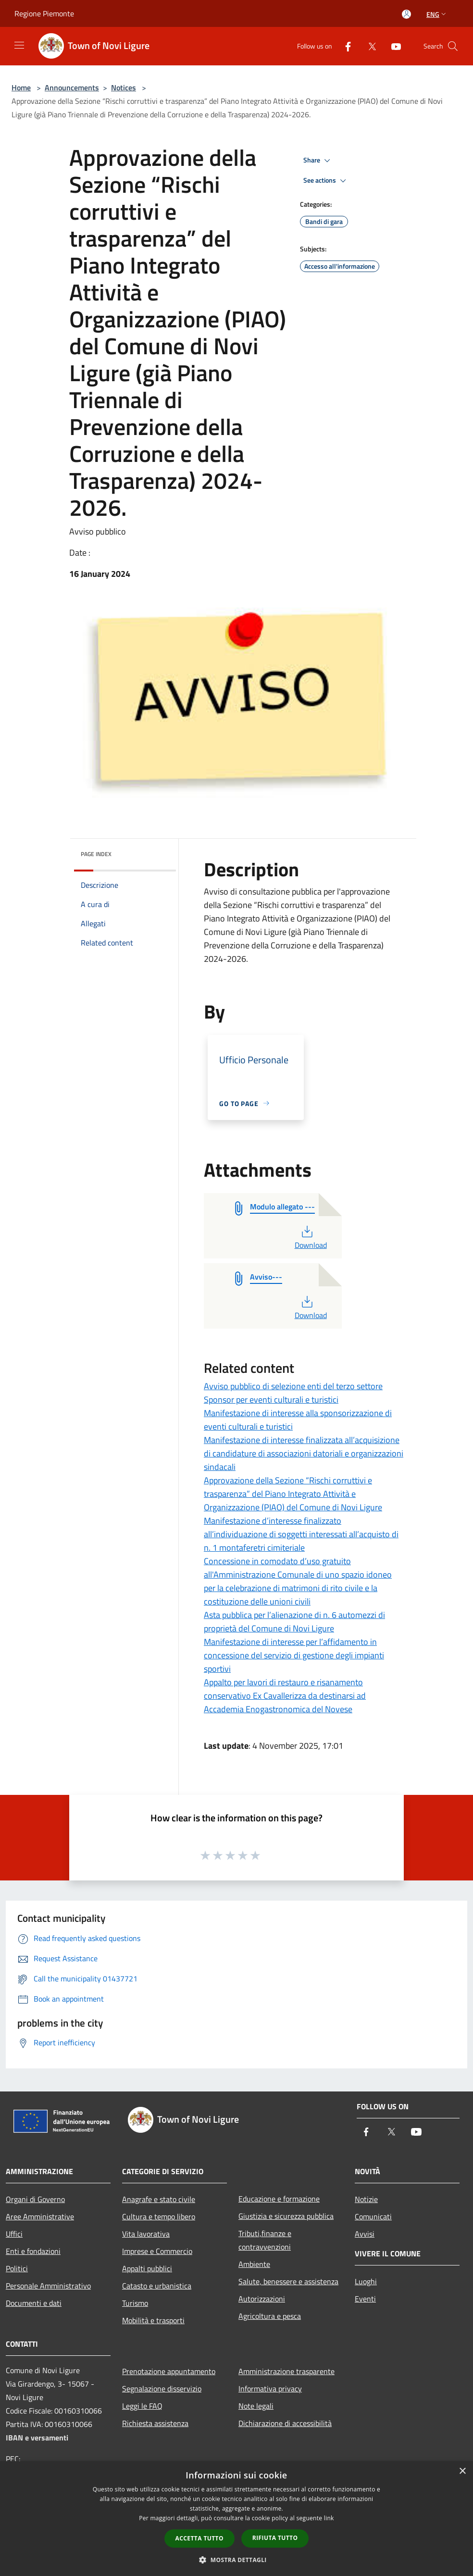 Image resolution: width=473 pixels, height=2576 pixels. What do you see at coordinates (158, 2199) in the screenshot?
I see `Anagrafe e stato civile` at bounding box center [158, 2199].